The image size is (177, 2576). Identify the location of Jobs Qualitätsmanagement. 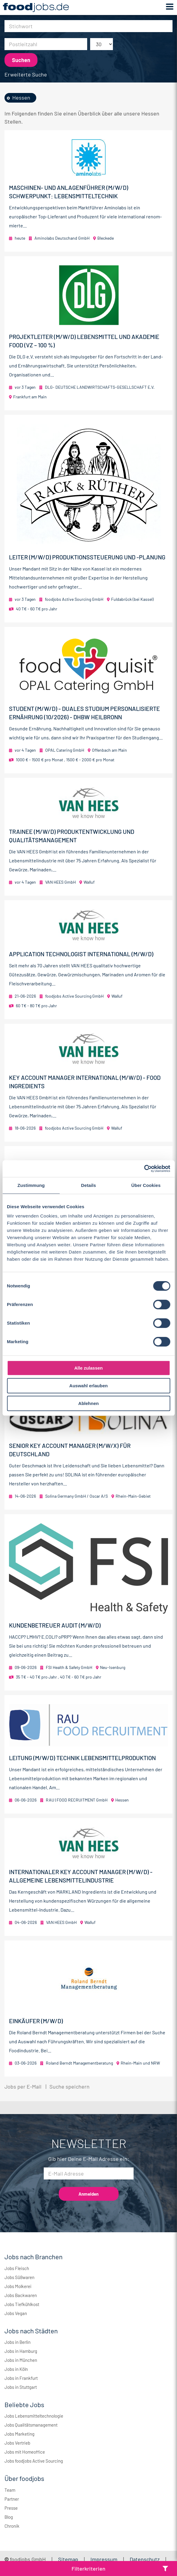
(31, 2425).